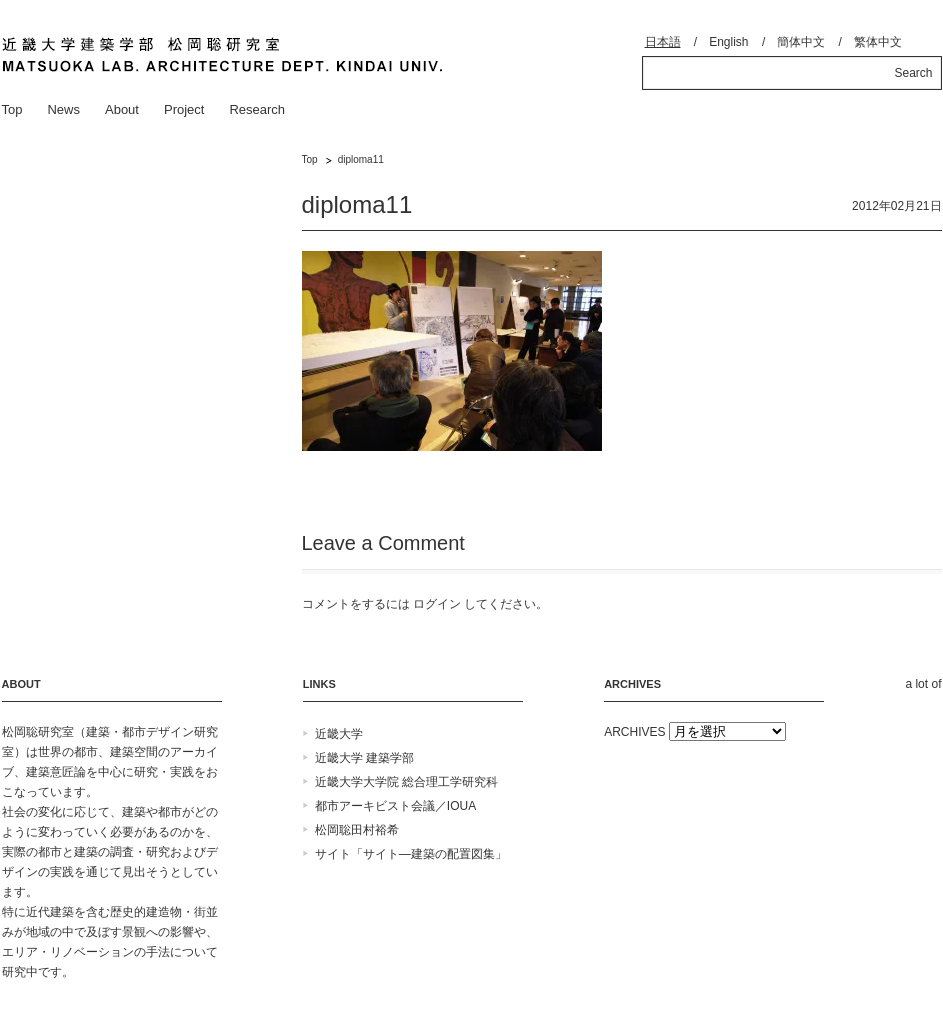 This screenshot has width=943, height=1012. I want to click on Top, so click(12, 109).